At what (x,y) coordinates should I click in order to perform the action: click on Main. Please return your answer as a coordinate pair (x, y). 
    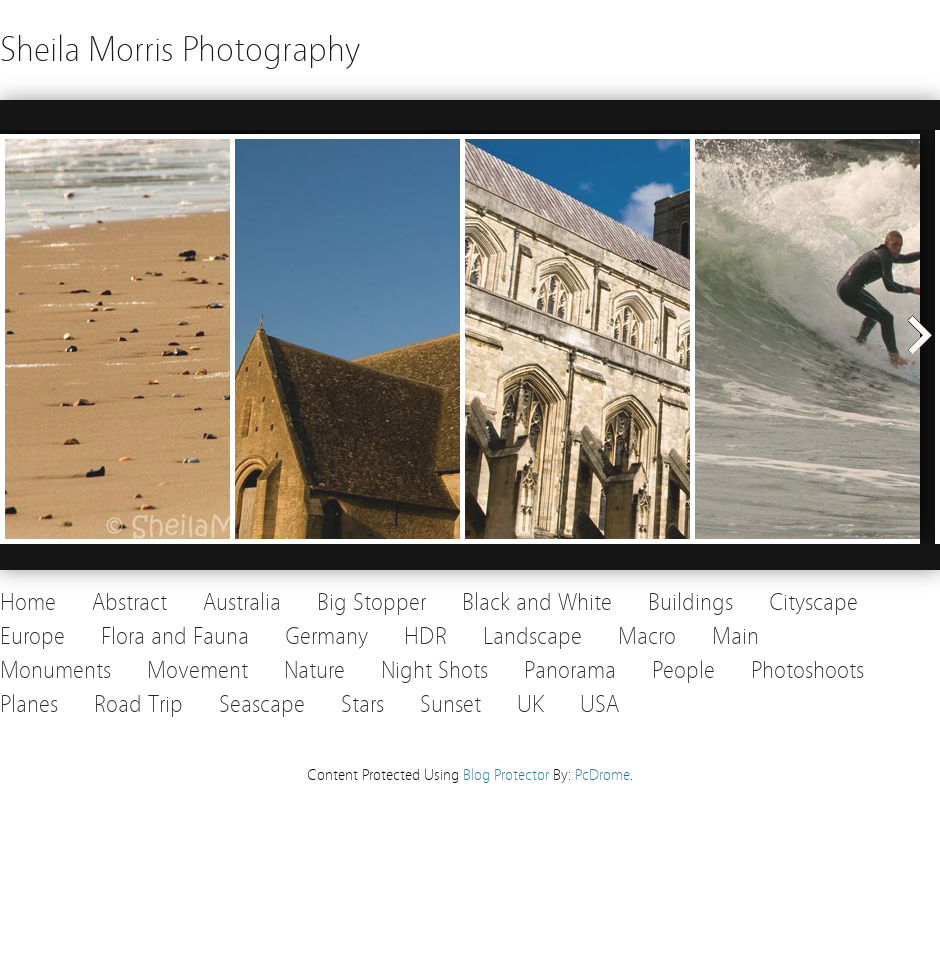
    Looking at the image, I should click on (735, 636).